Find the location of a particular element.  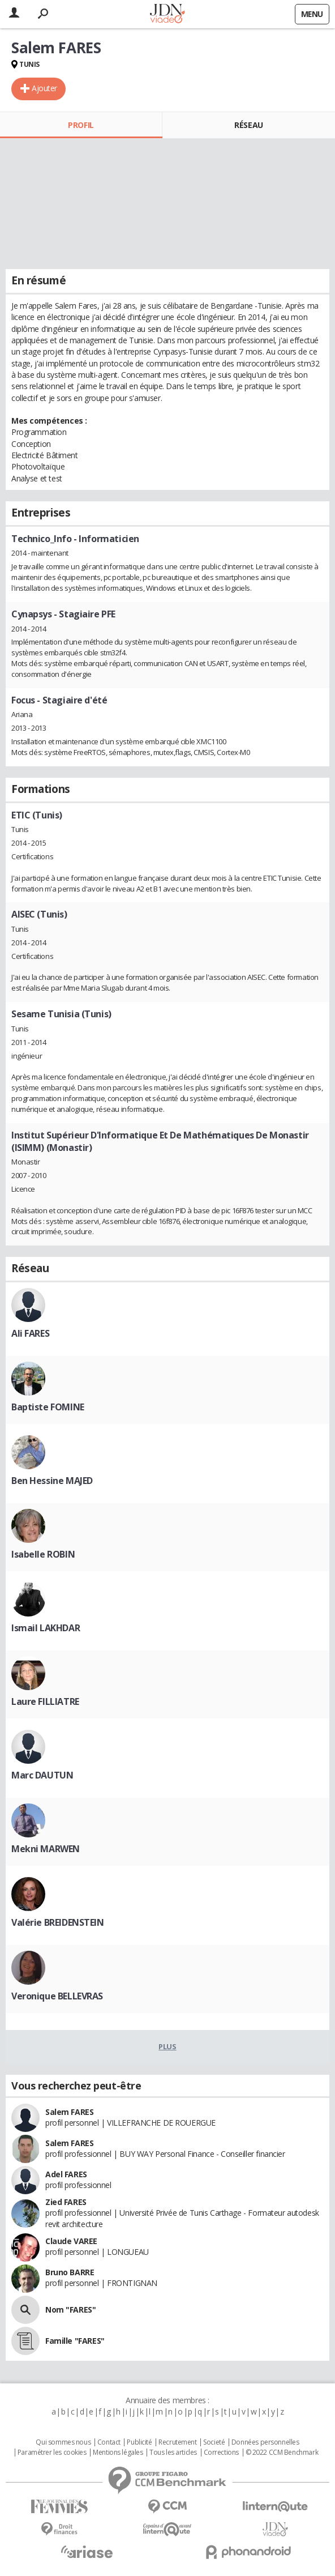

Profil is located at coordinates (80, 125).